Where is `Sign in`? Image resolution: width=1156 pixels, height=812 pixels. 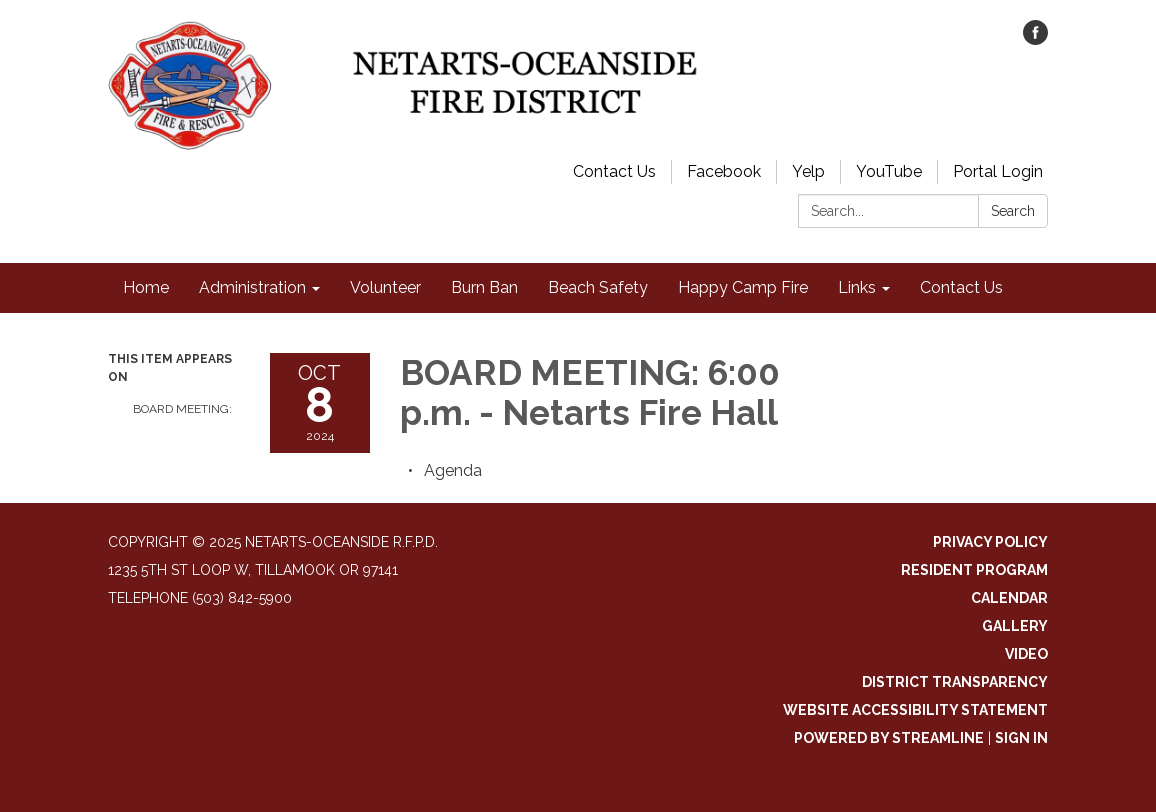 Sign in is located at coordinates (1021, 738).